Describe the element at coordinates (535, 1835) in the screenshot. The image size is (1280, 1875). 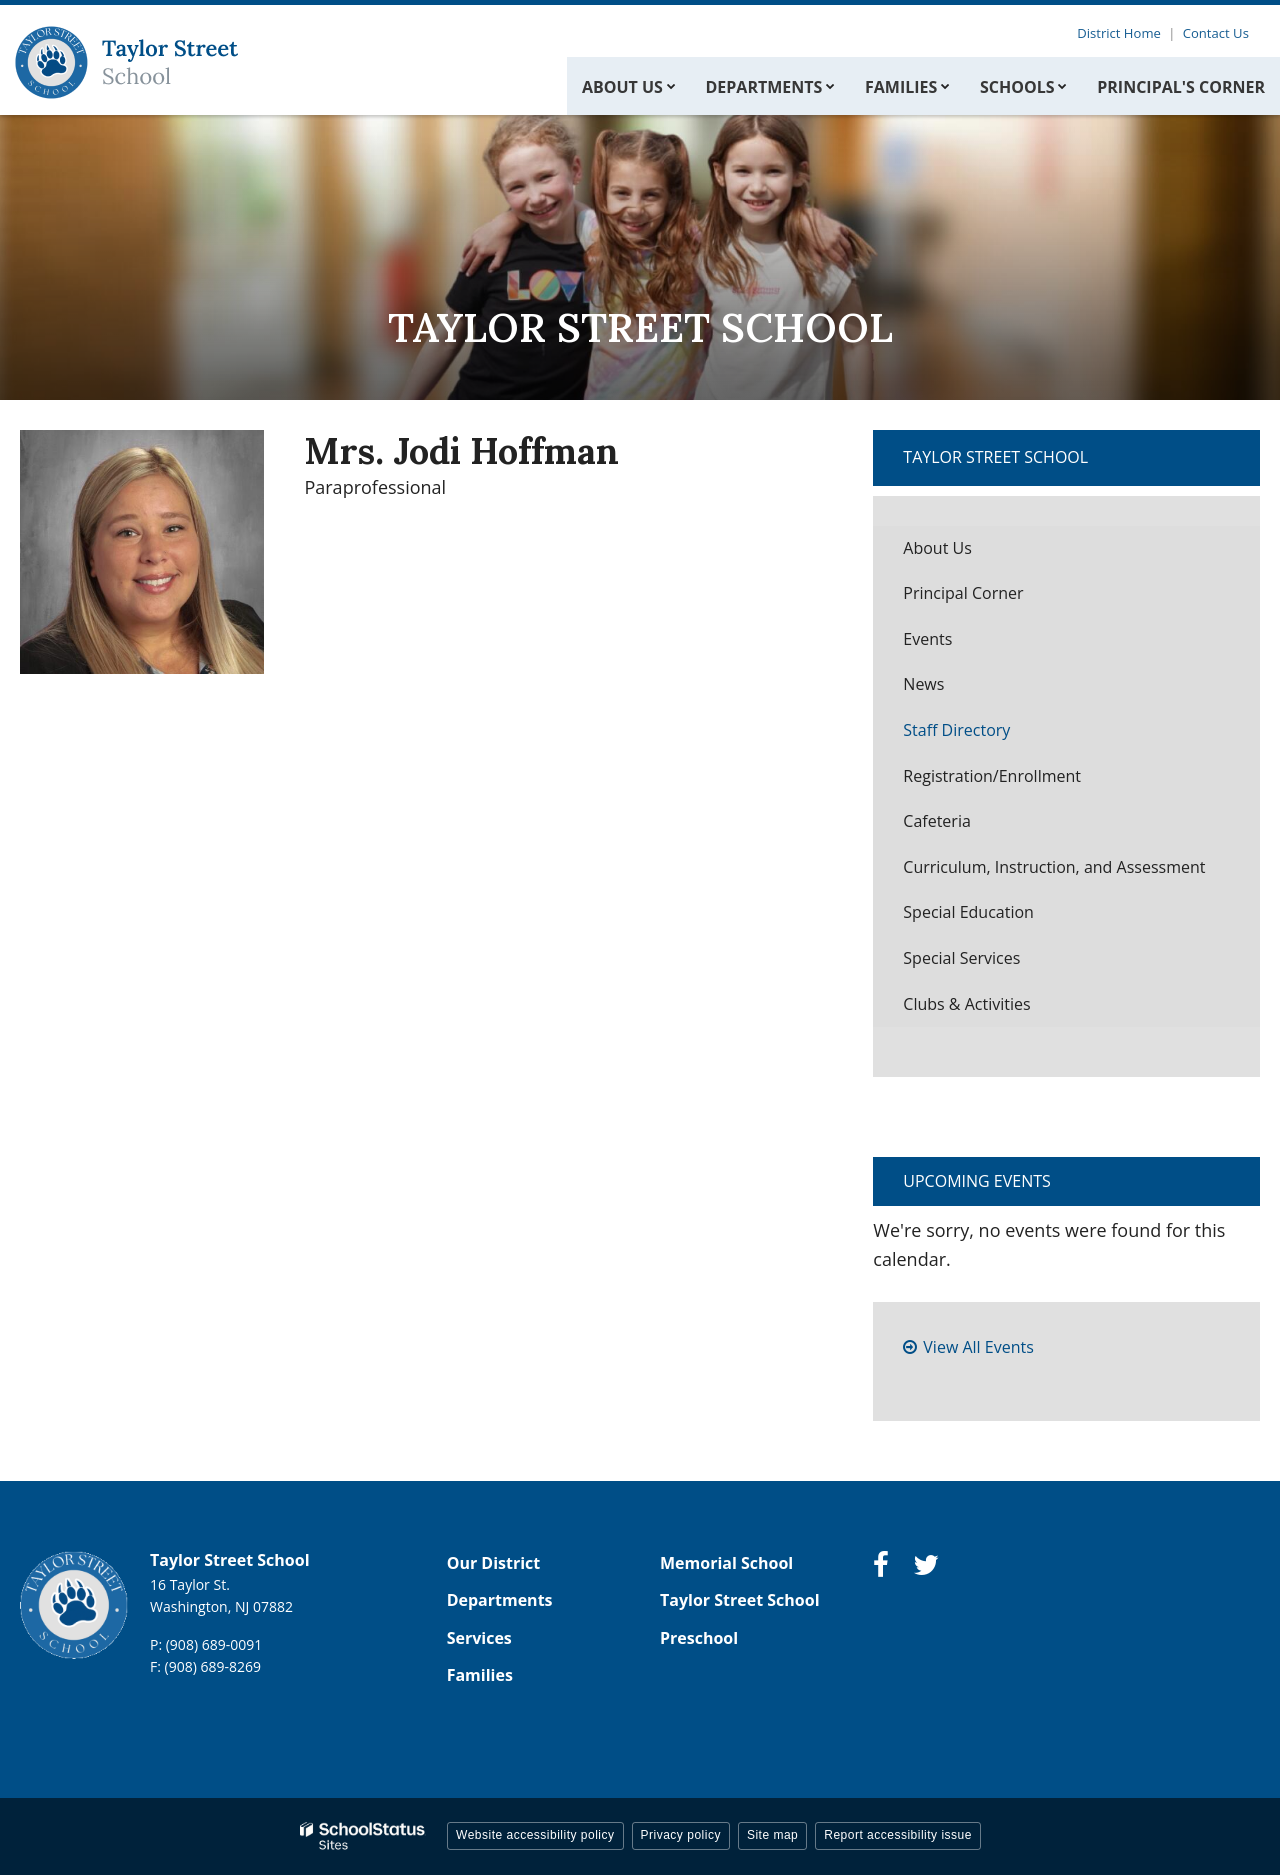
I see `Website accessibility policy [button]` at that location.